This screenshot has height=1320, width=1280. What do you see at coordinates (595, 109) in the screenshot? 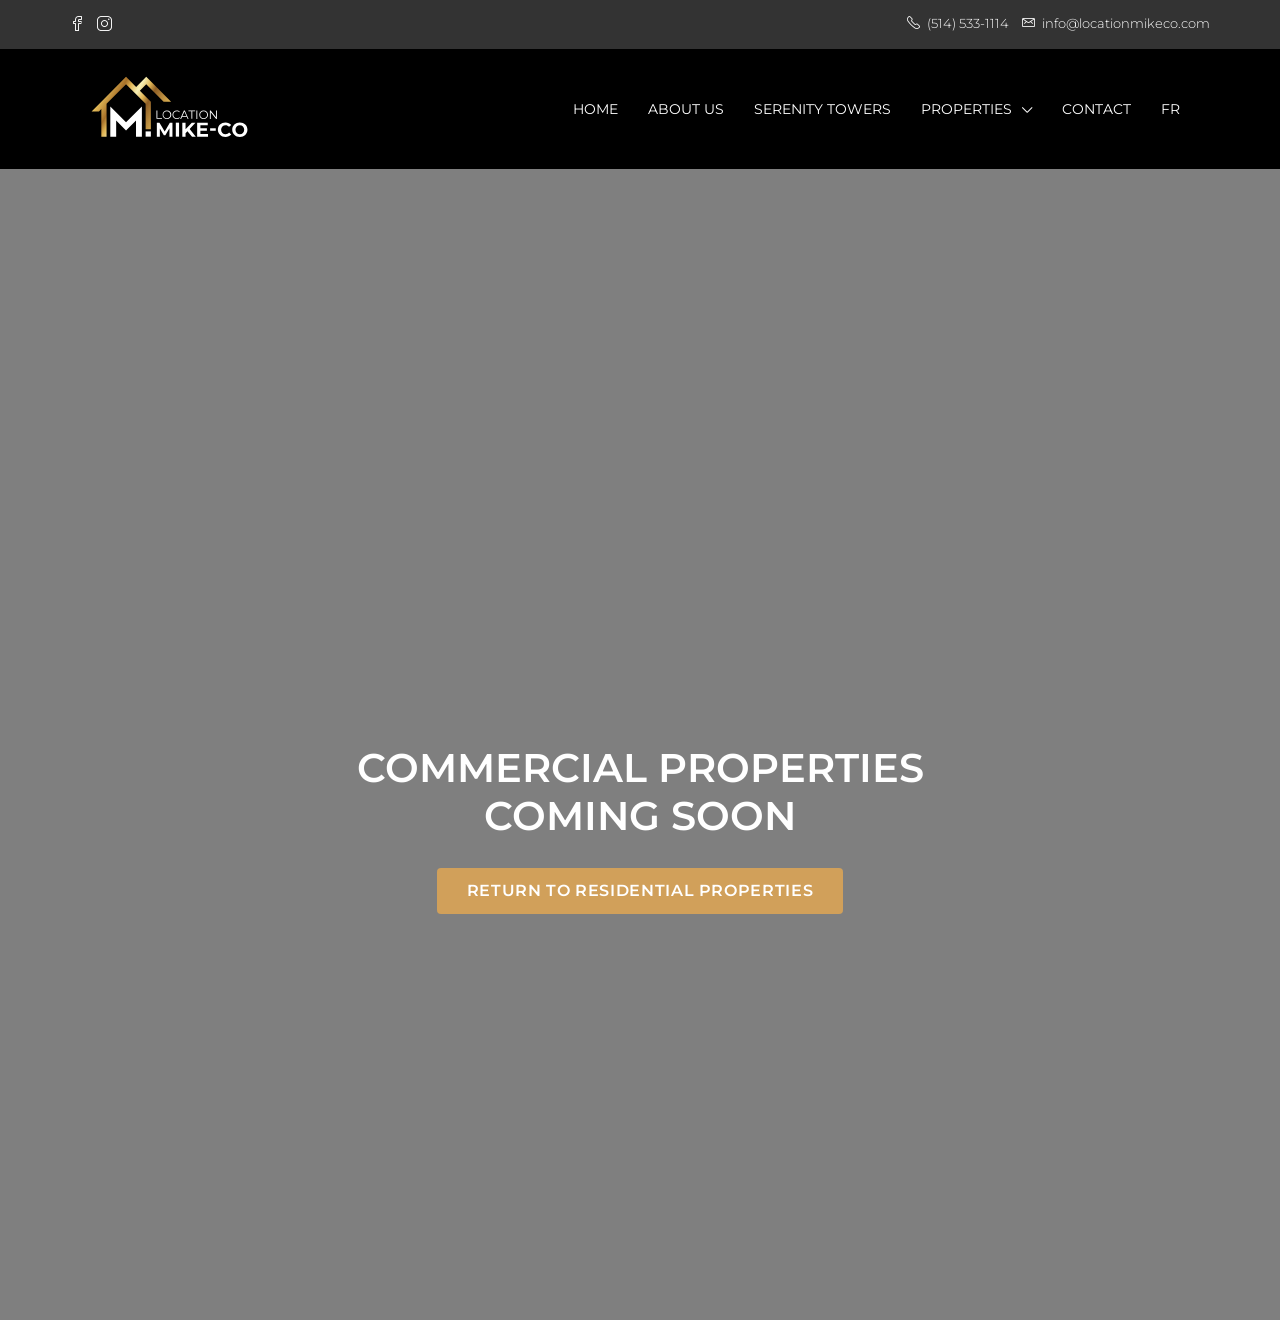
I see `Home` at bounding box center [595, 109].